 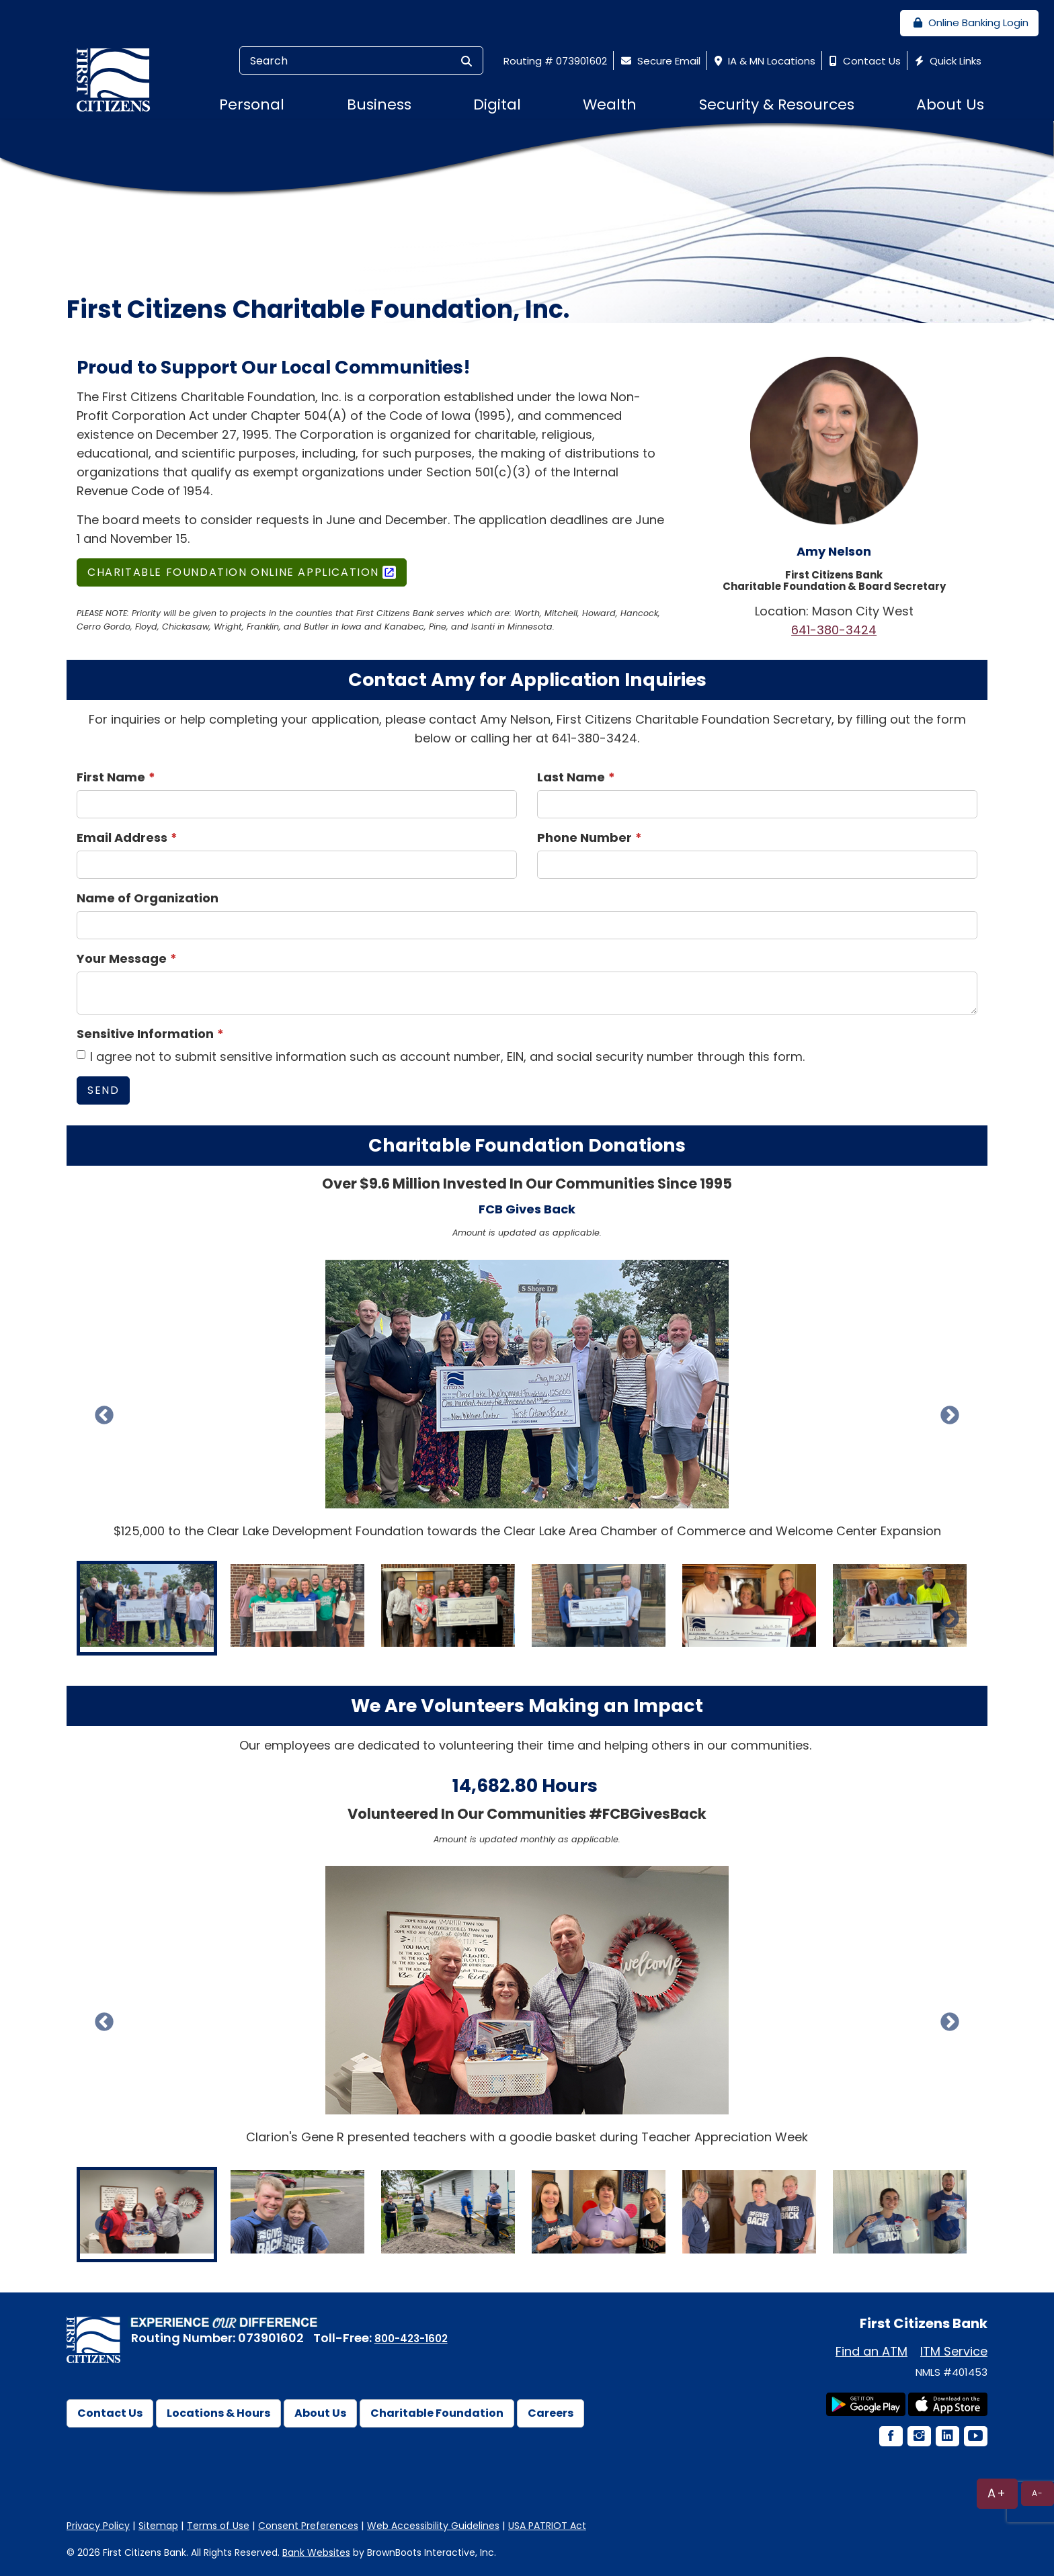 I want to click on Locations & Hours, so click(x=218, y=2413).